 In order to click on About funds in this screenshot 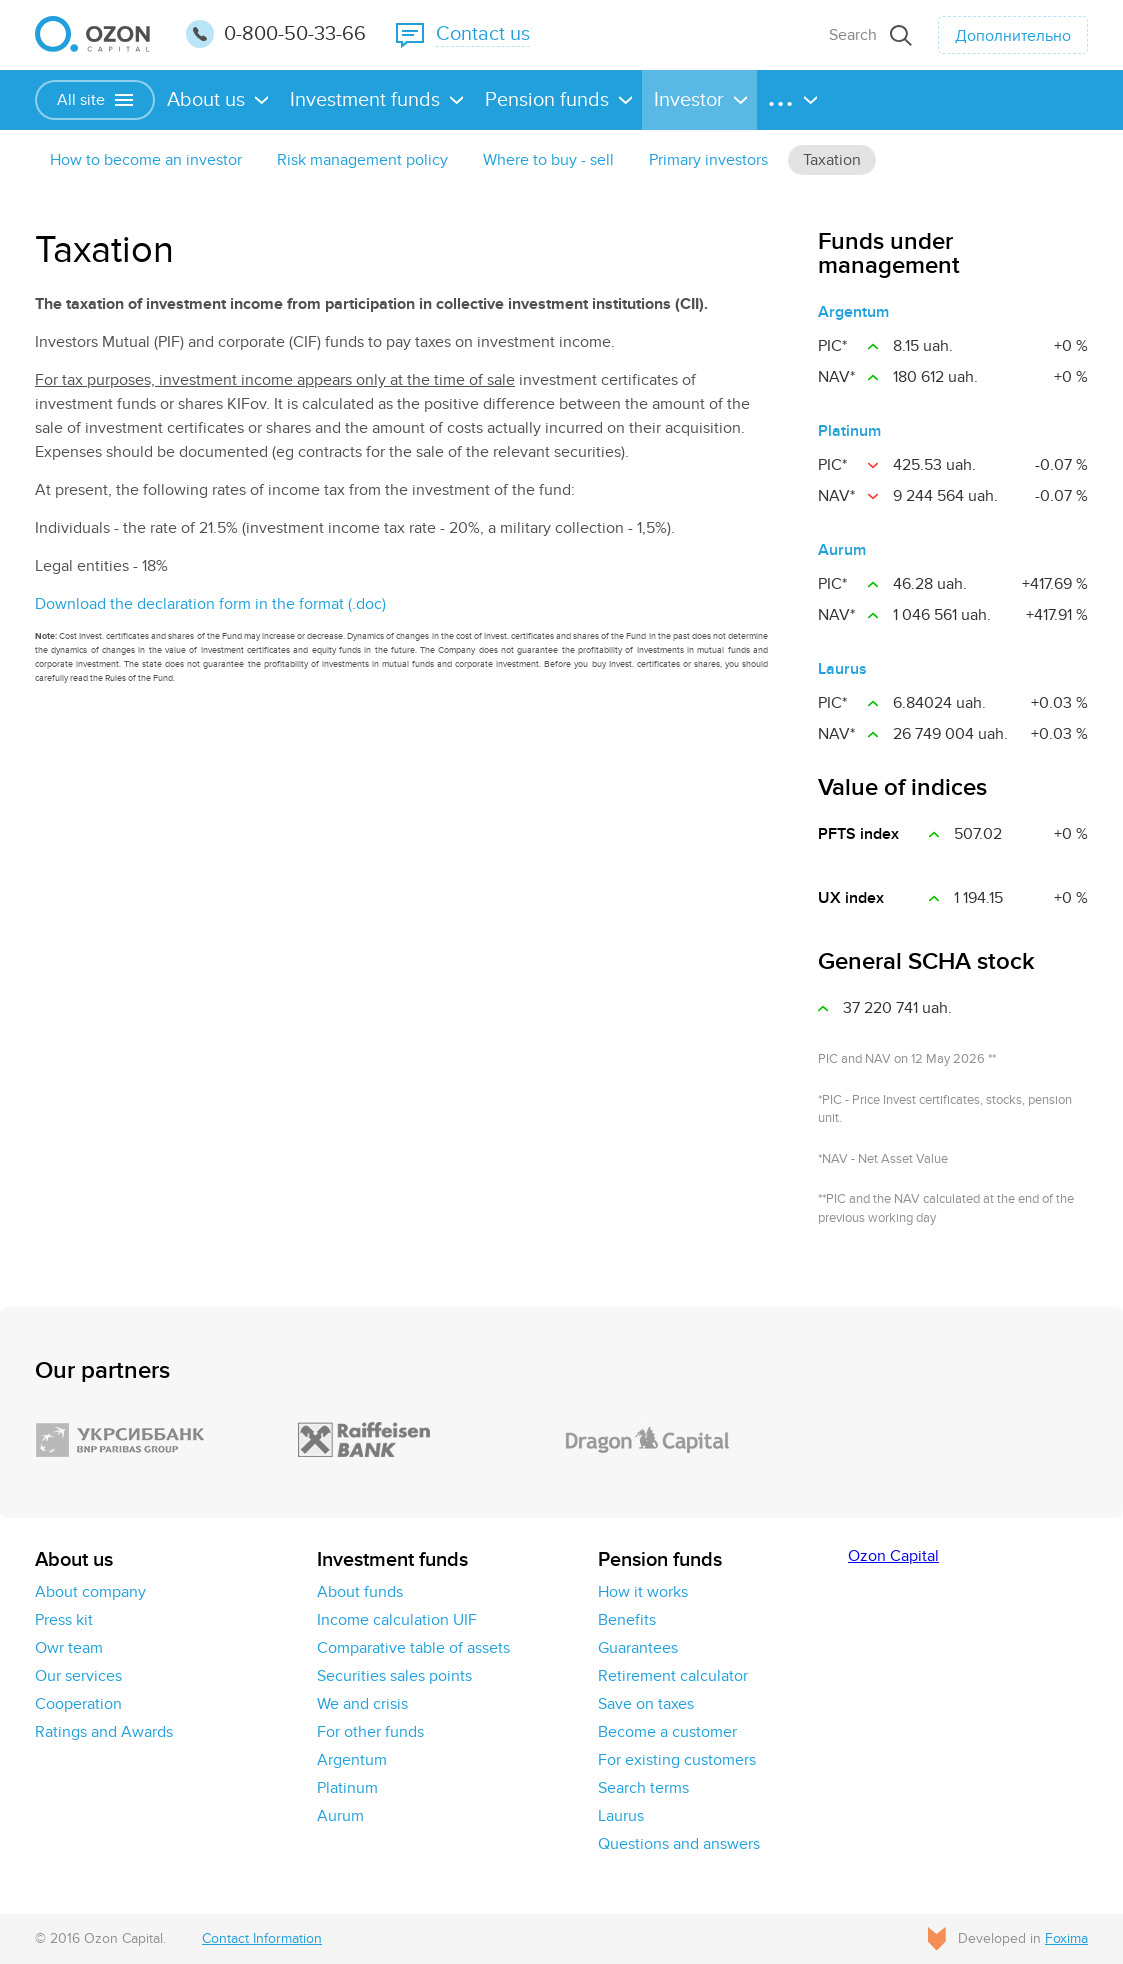, I will do `click(360, 1592)`.